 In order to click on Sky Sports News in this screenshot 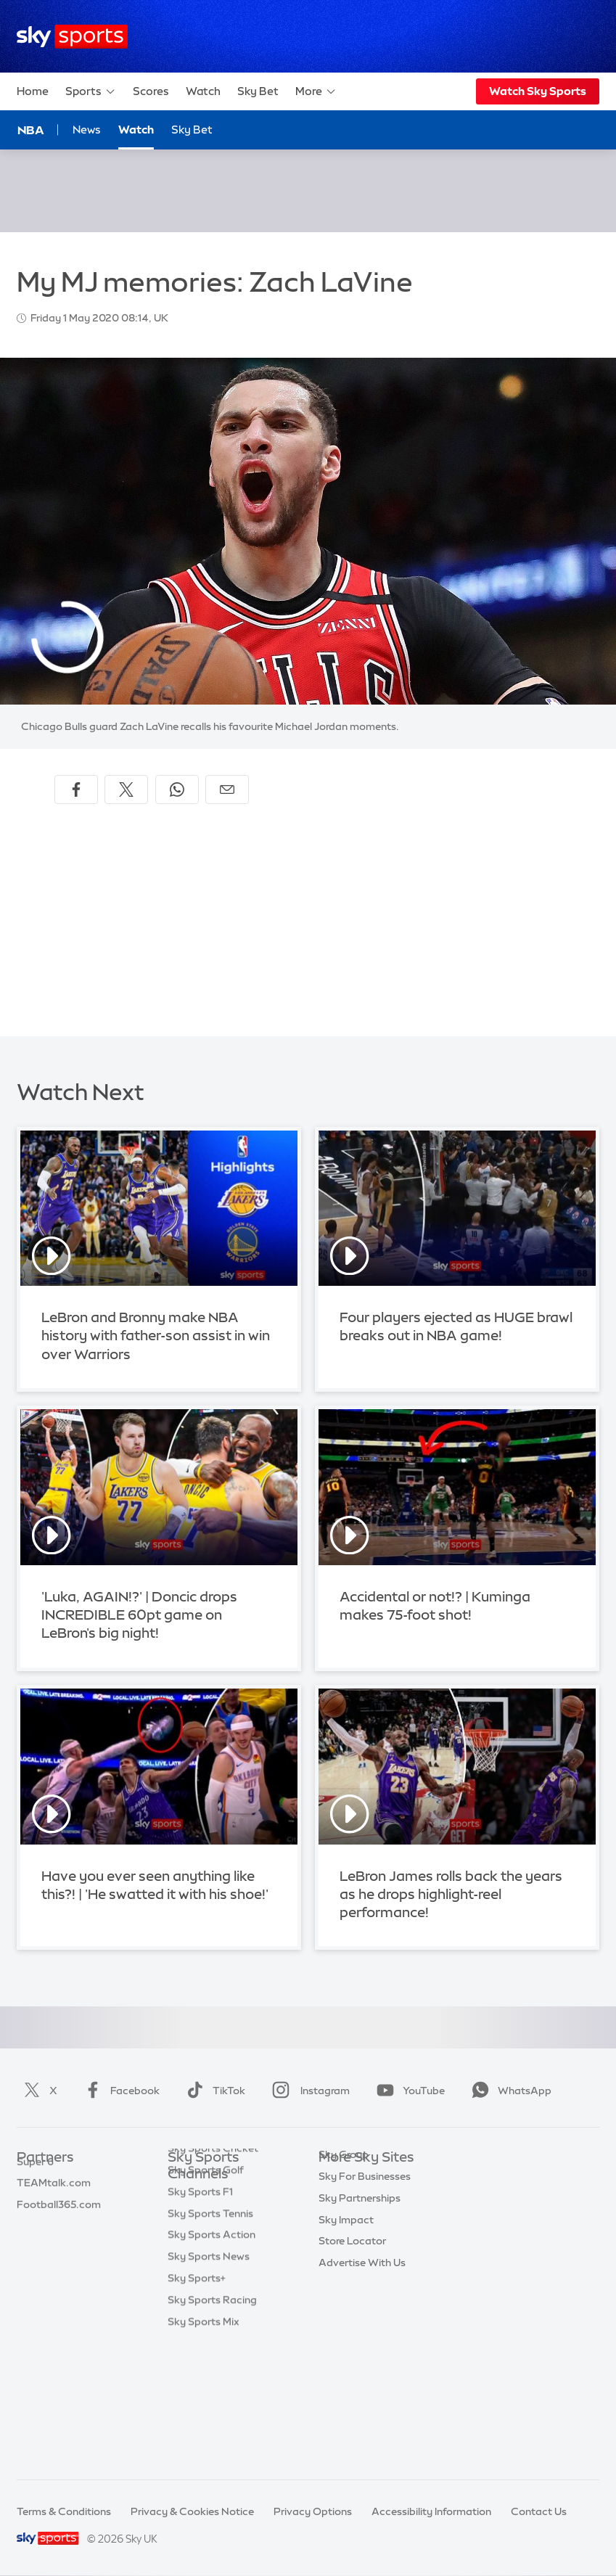, I will do `click(209, 2381)`.